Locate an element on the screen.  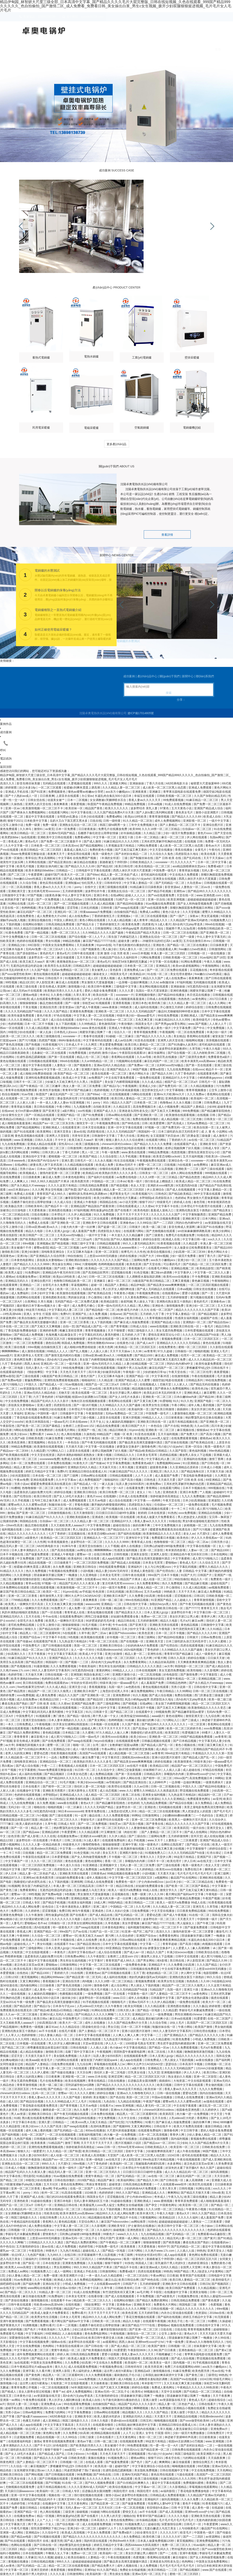
无码AV免费一区二区三区A片 is located at coordinates (45, 949).